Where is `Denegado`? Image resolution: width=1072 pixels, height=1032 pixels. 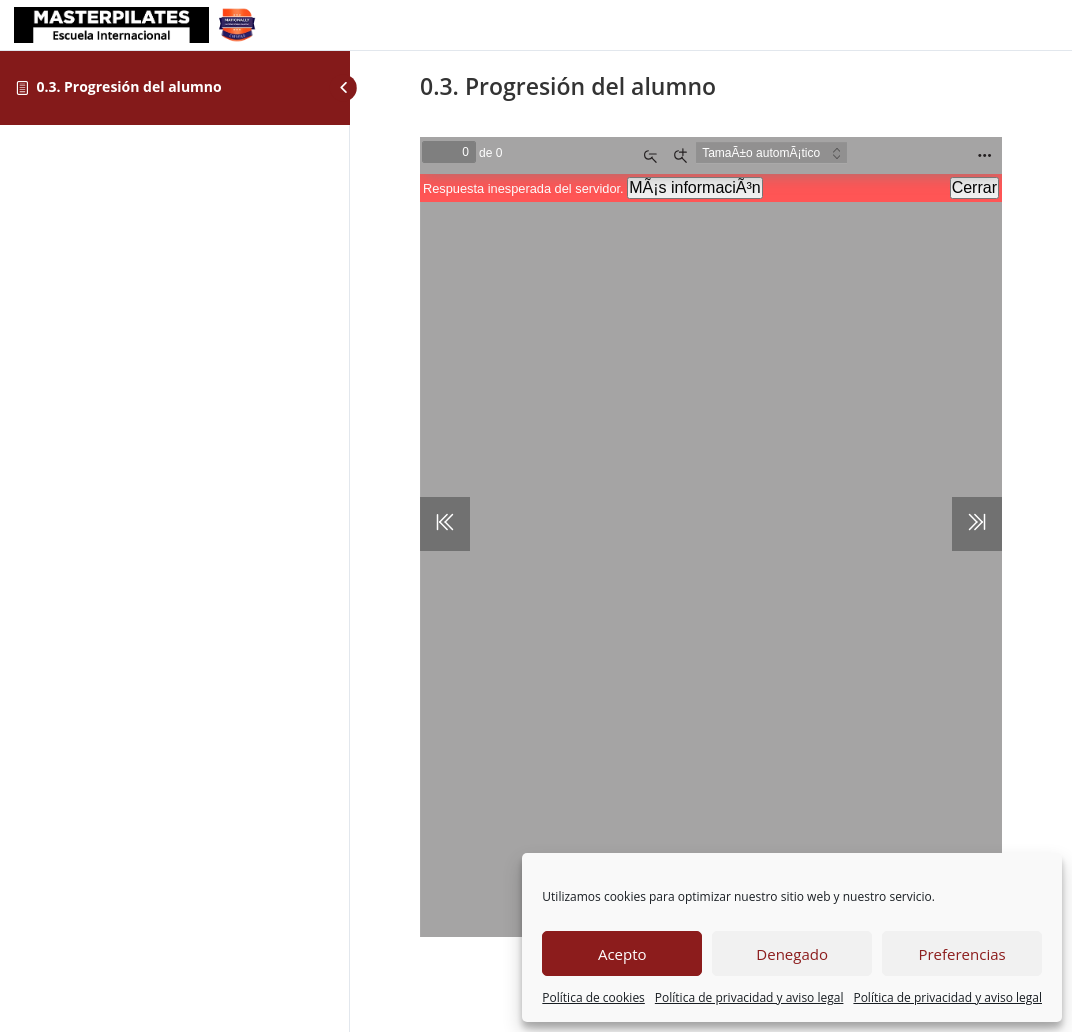 Denegado is located at coordinates (792, 954).